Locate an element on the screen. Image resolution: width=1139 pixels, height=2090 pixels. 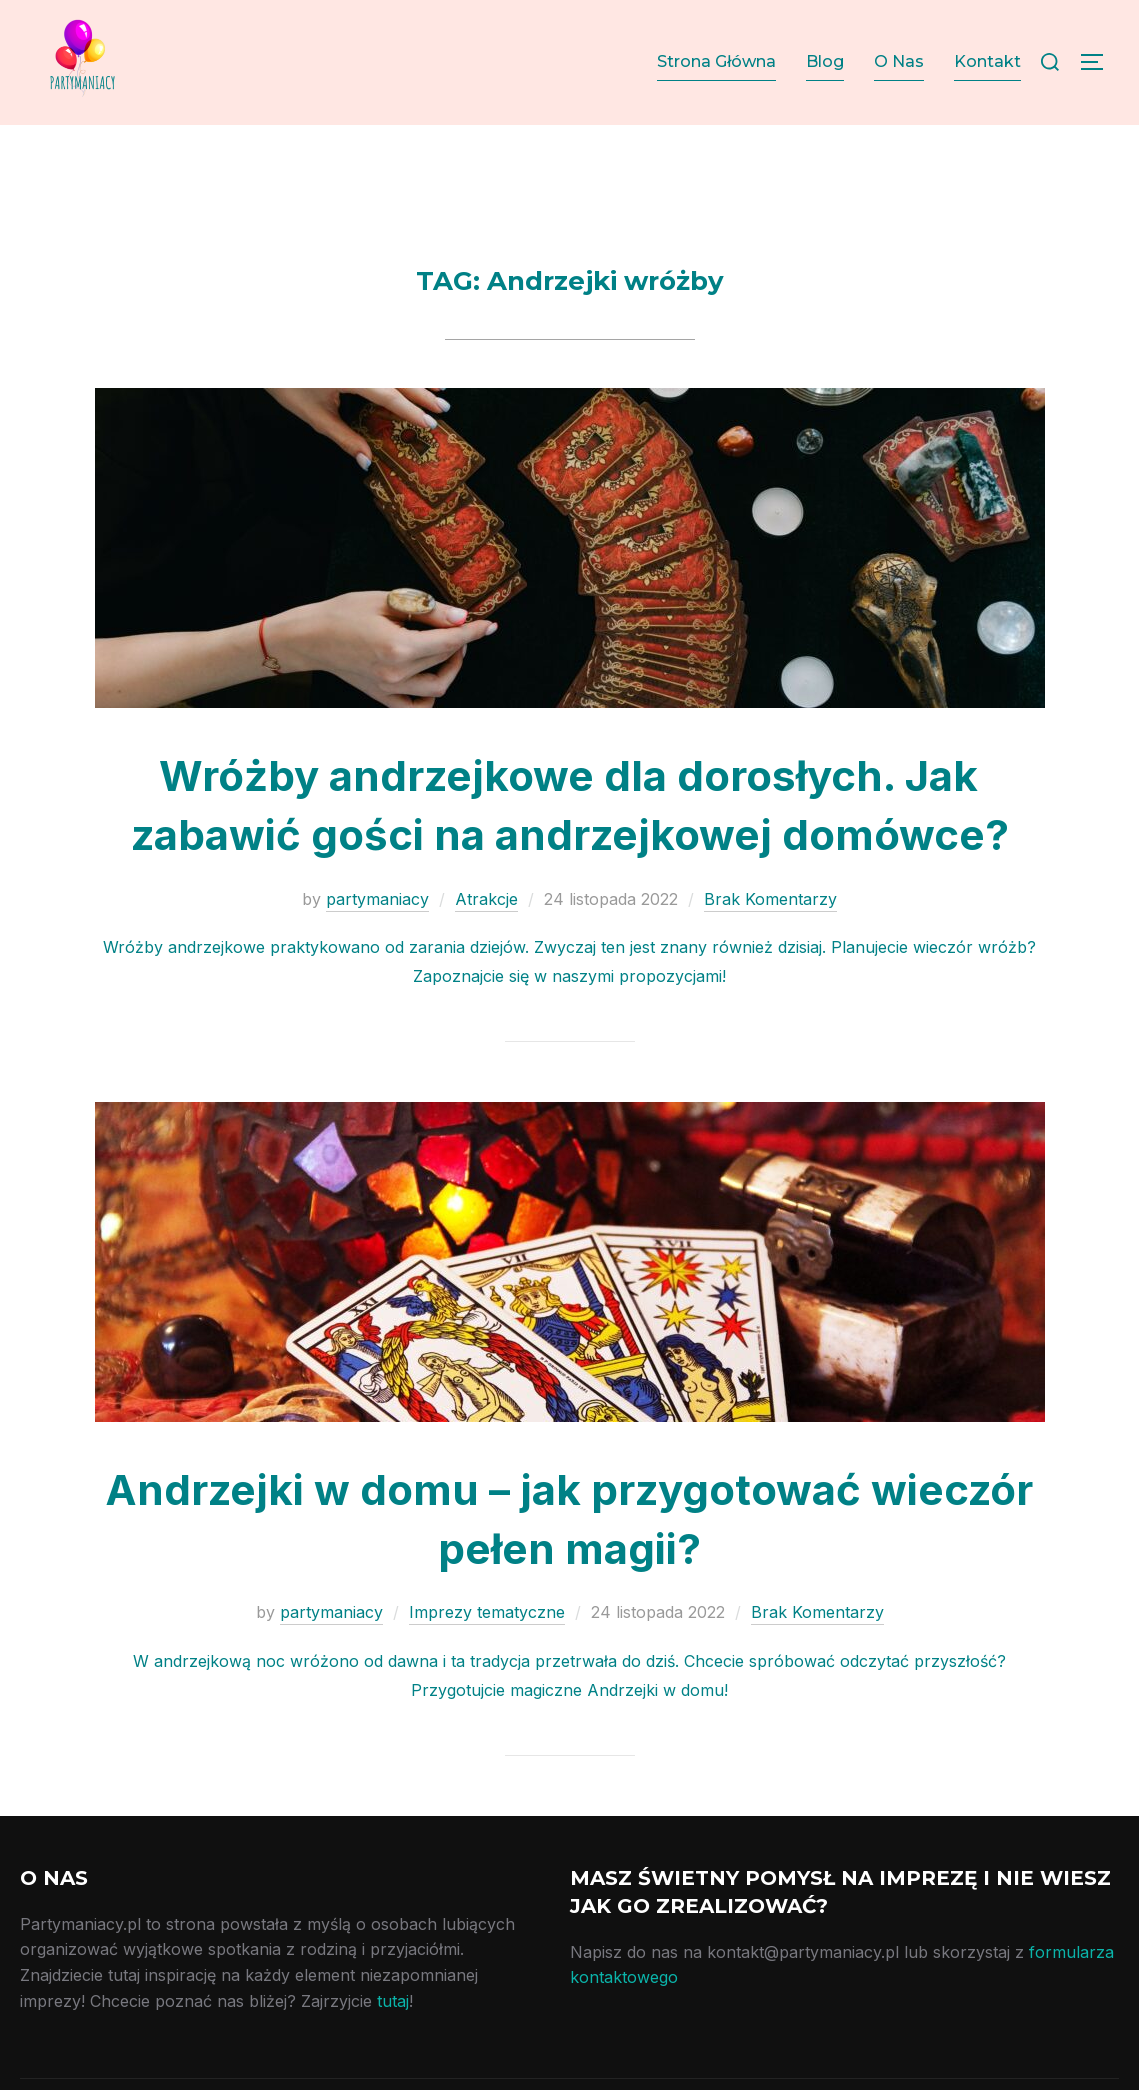
partymaniacy is located at coordinates (377, 937).